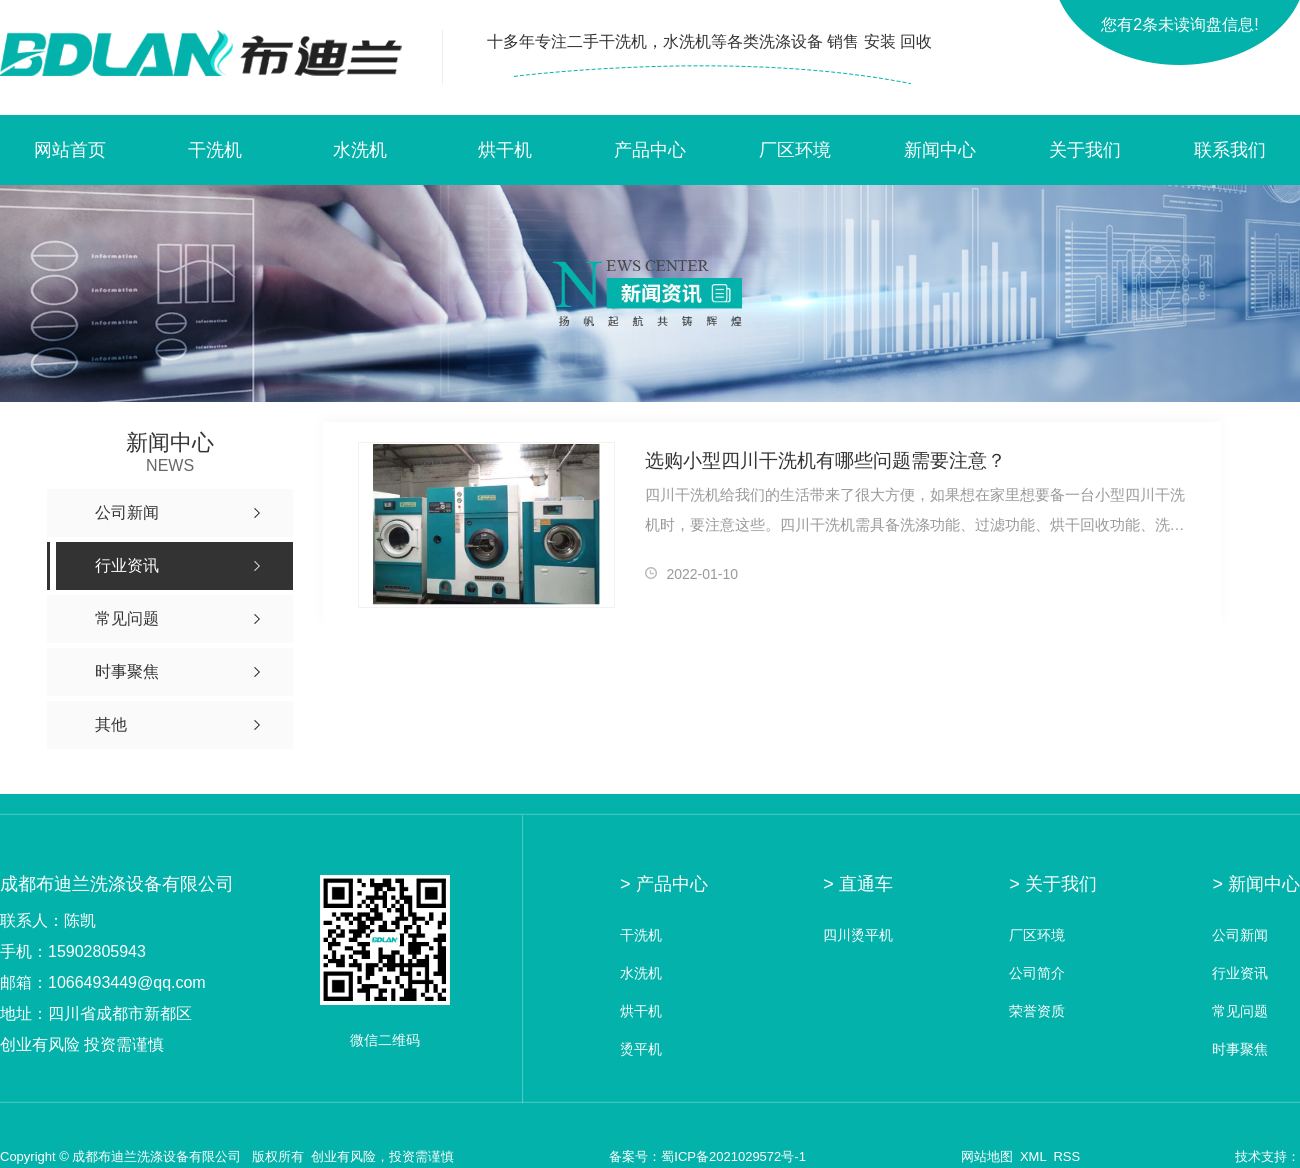 This screenshot has width=1300, height=1168. I want to click on 公司新闻, so click(1240, 935).